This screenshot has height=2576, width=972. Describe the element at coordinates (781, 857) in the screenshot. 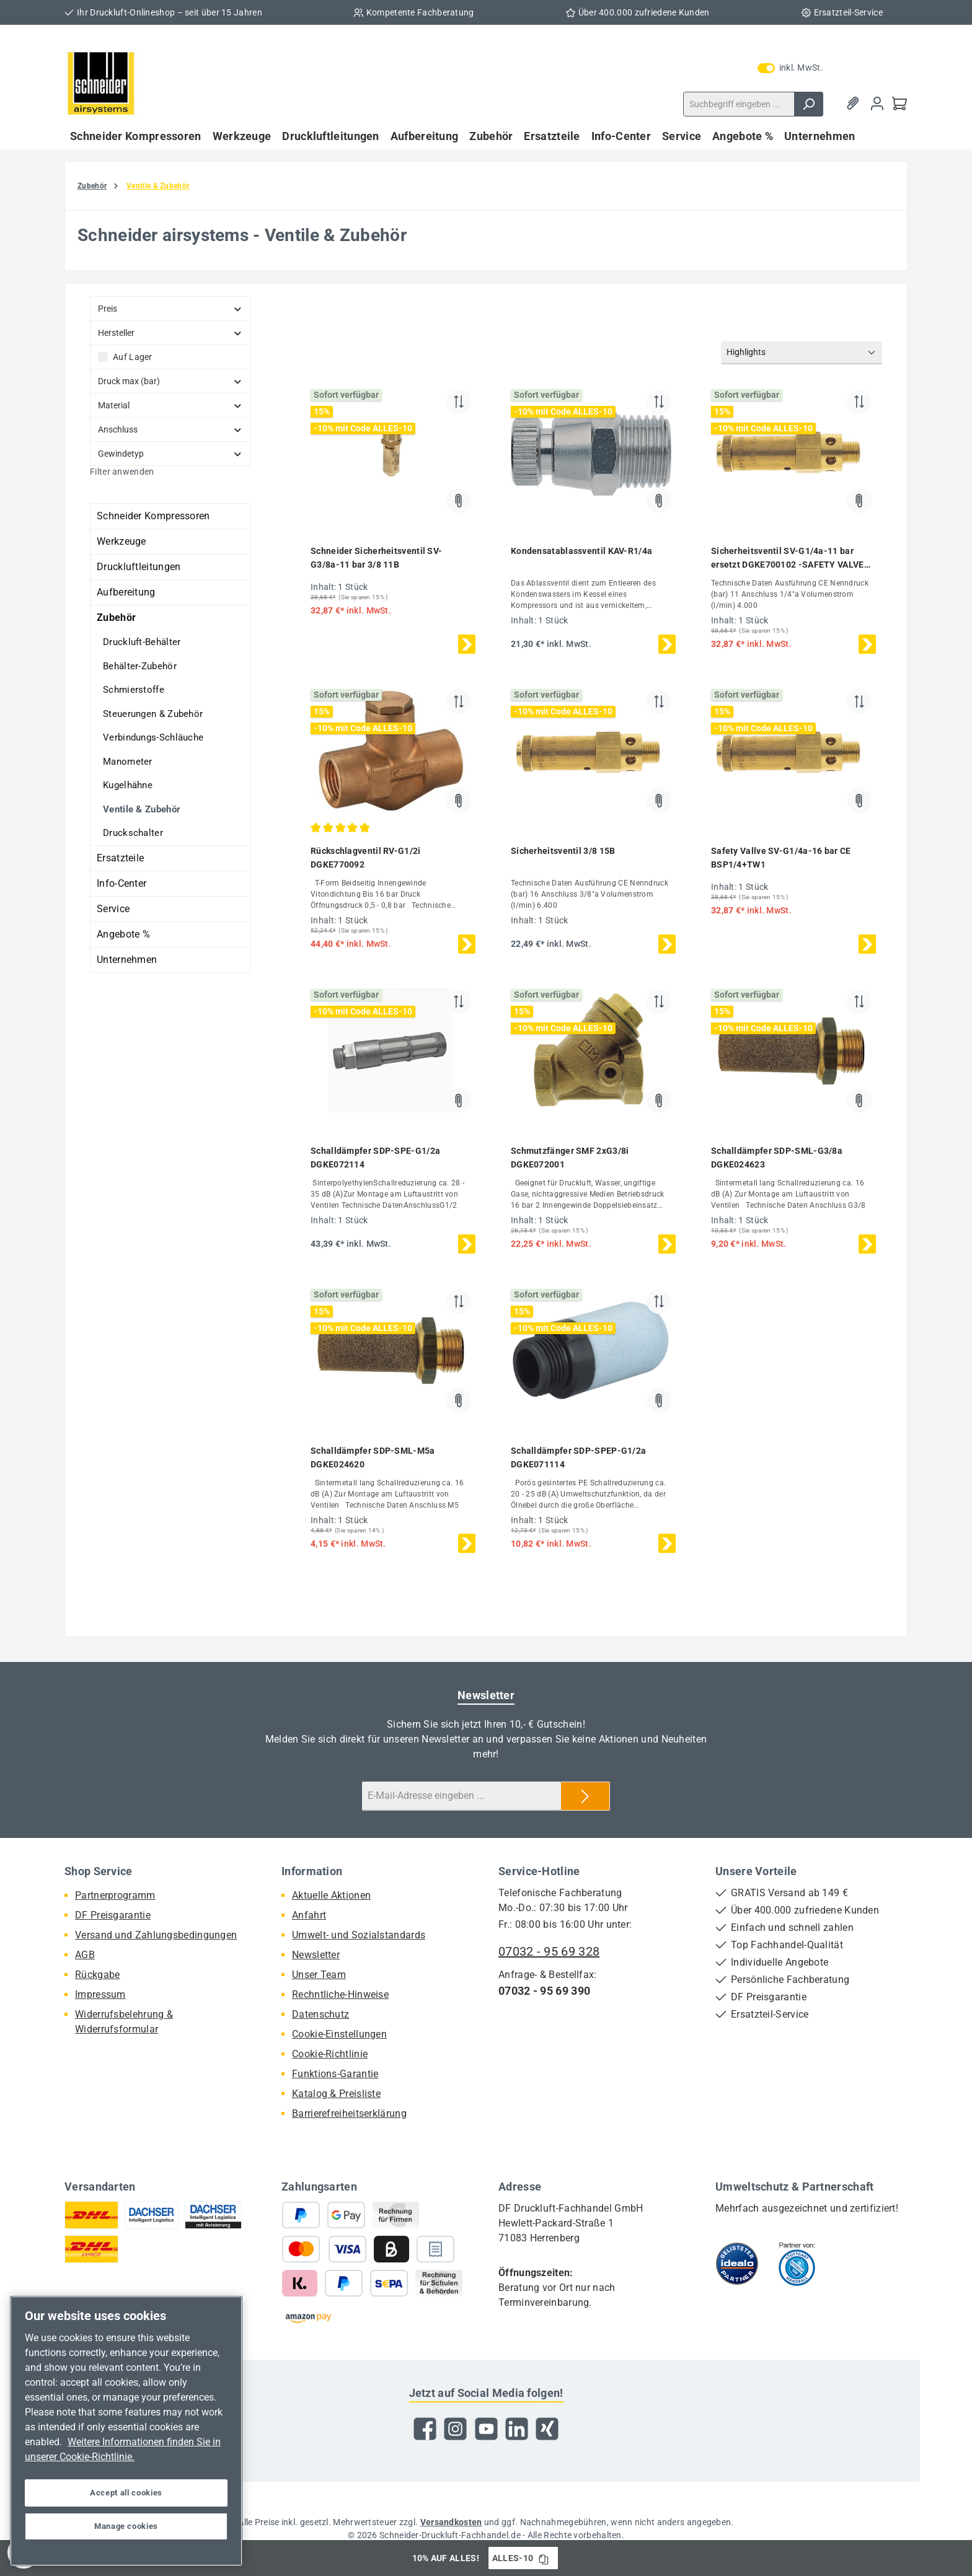

I see `Safety Vallve SV-G1/4a-16 bar CE BSP1/4+TW1` at that location.